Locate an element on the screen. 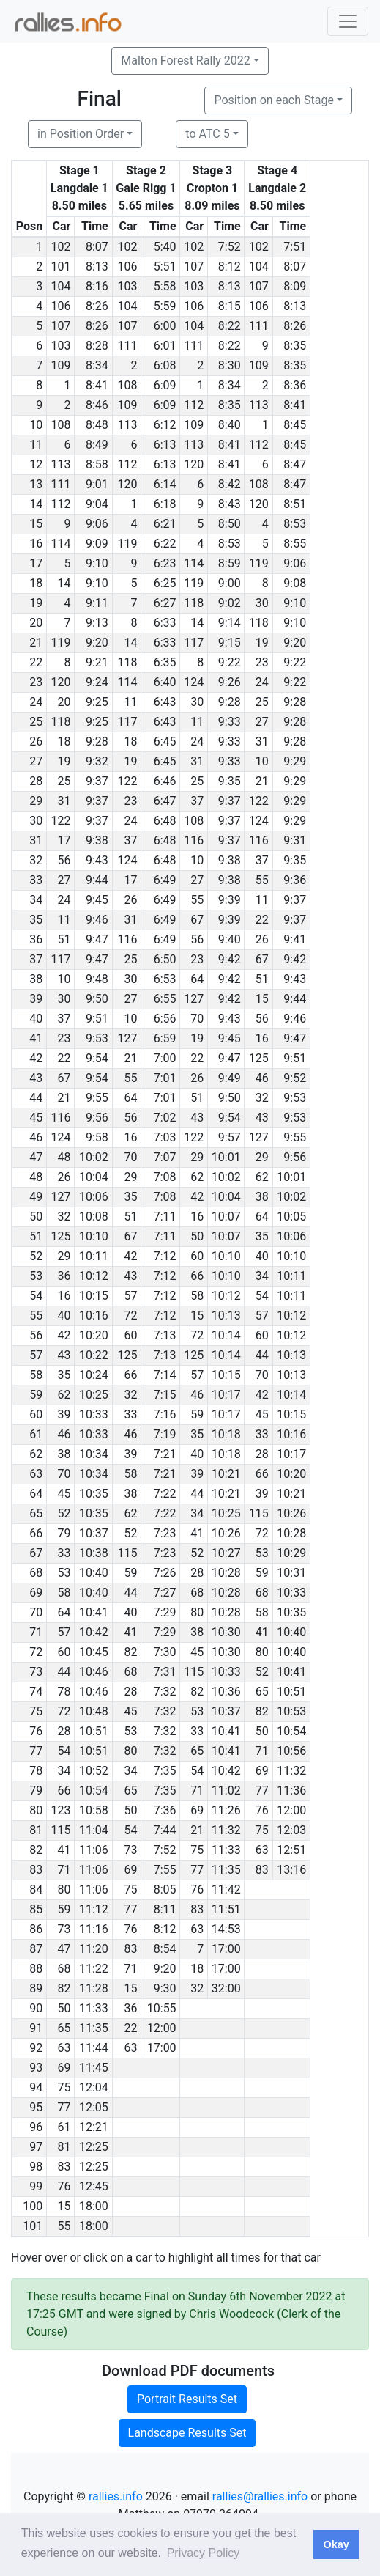 Image resolution: width=380 pixels, height=2576 pixels. 10:15 is located at coordinates (93, 1296).